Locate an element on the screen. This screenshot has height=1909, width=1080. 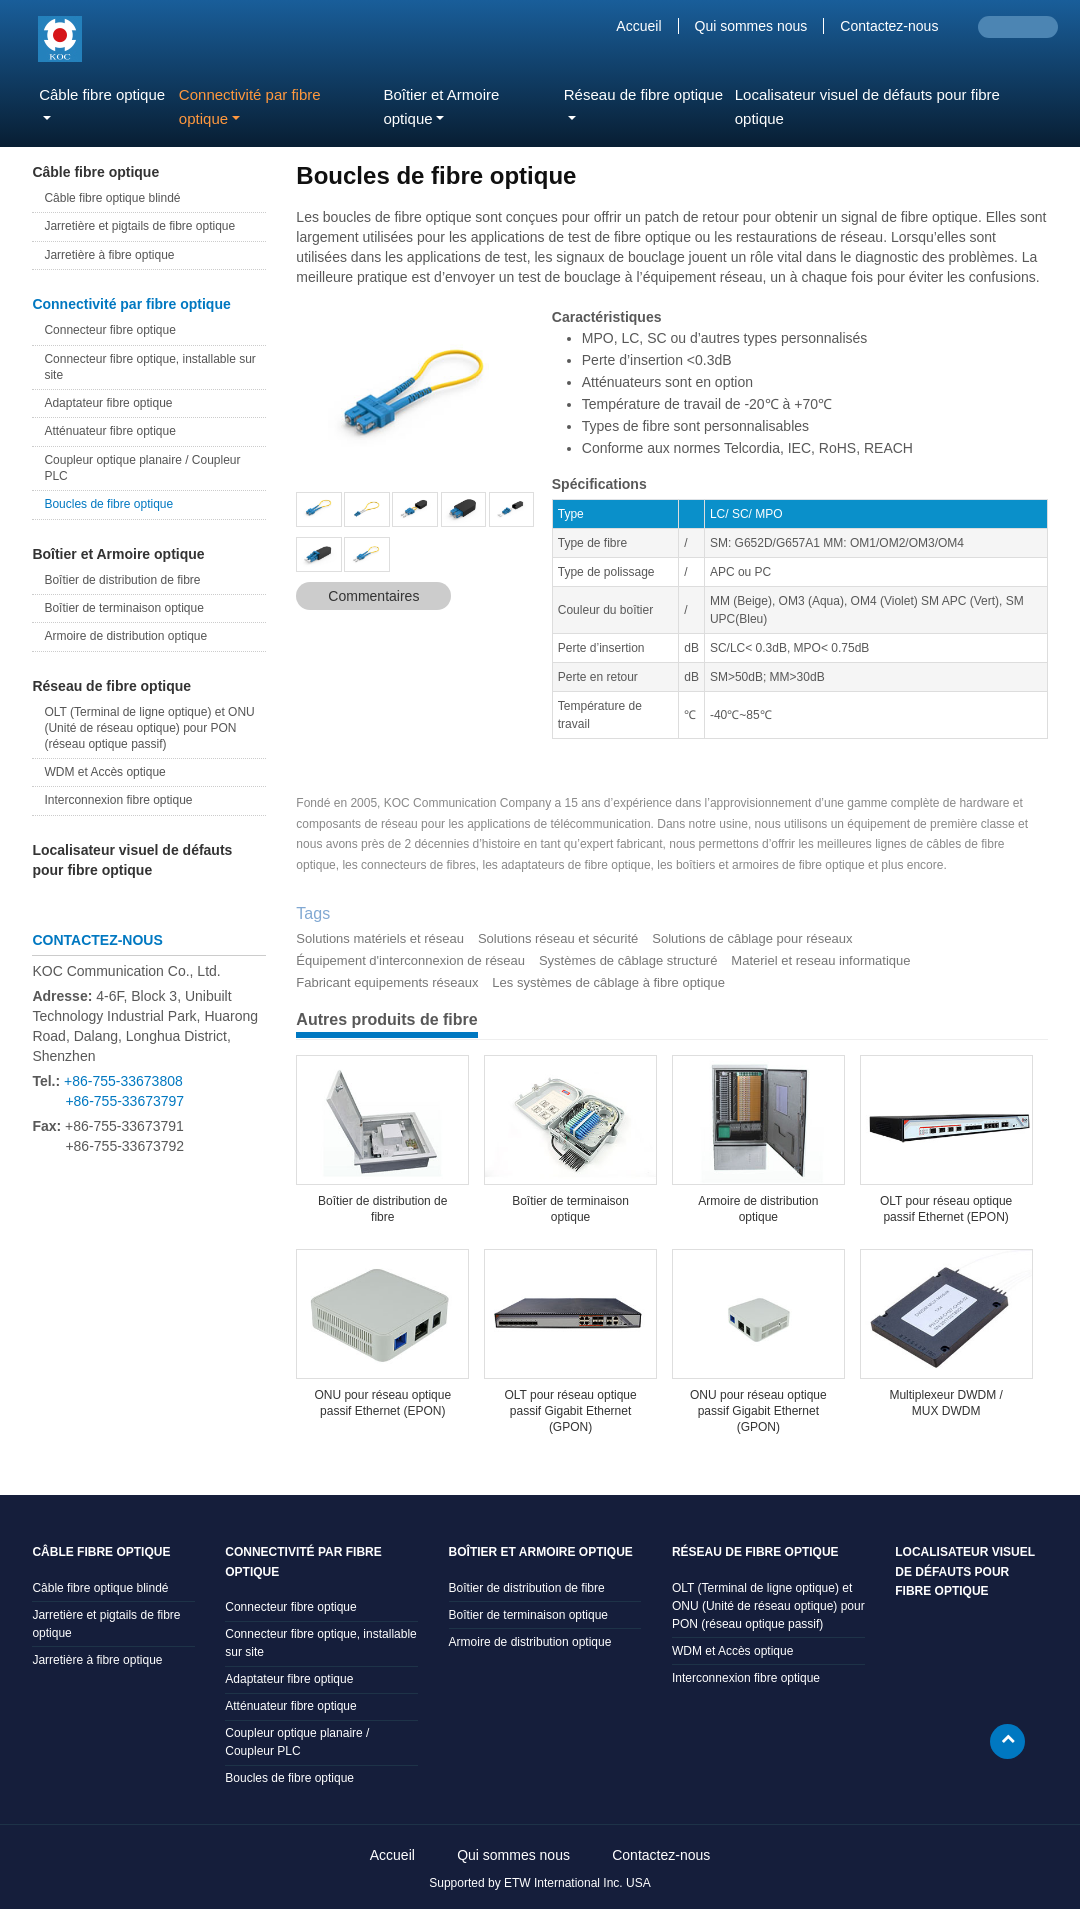
Connectivité par fibre optique [button] is located at coordinates (250, 106).